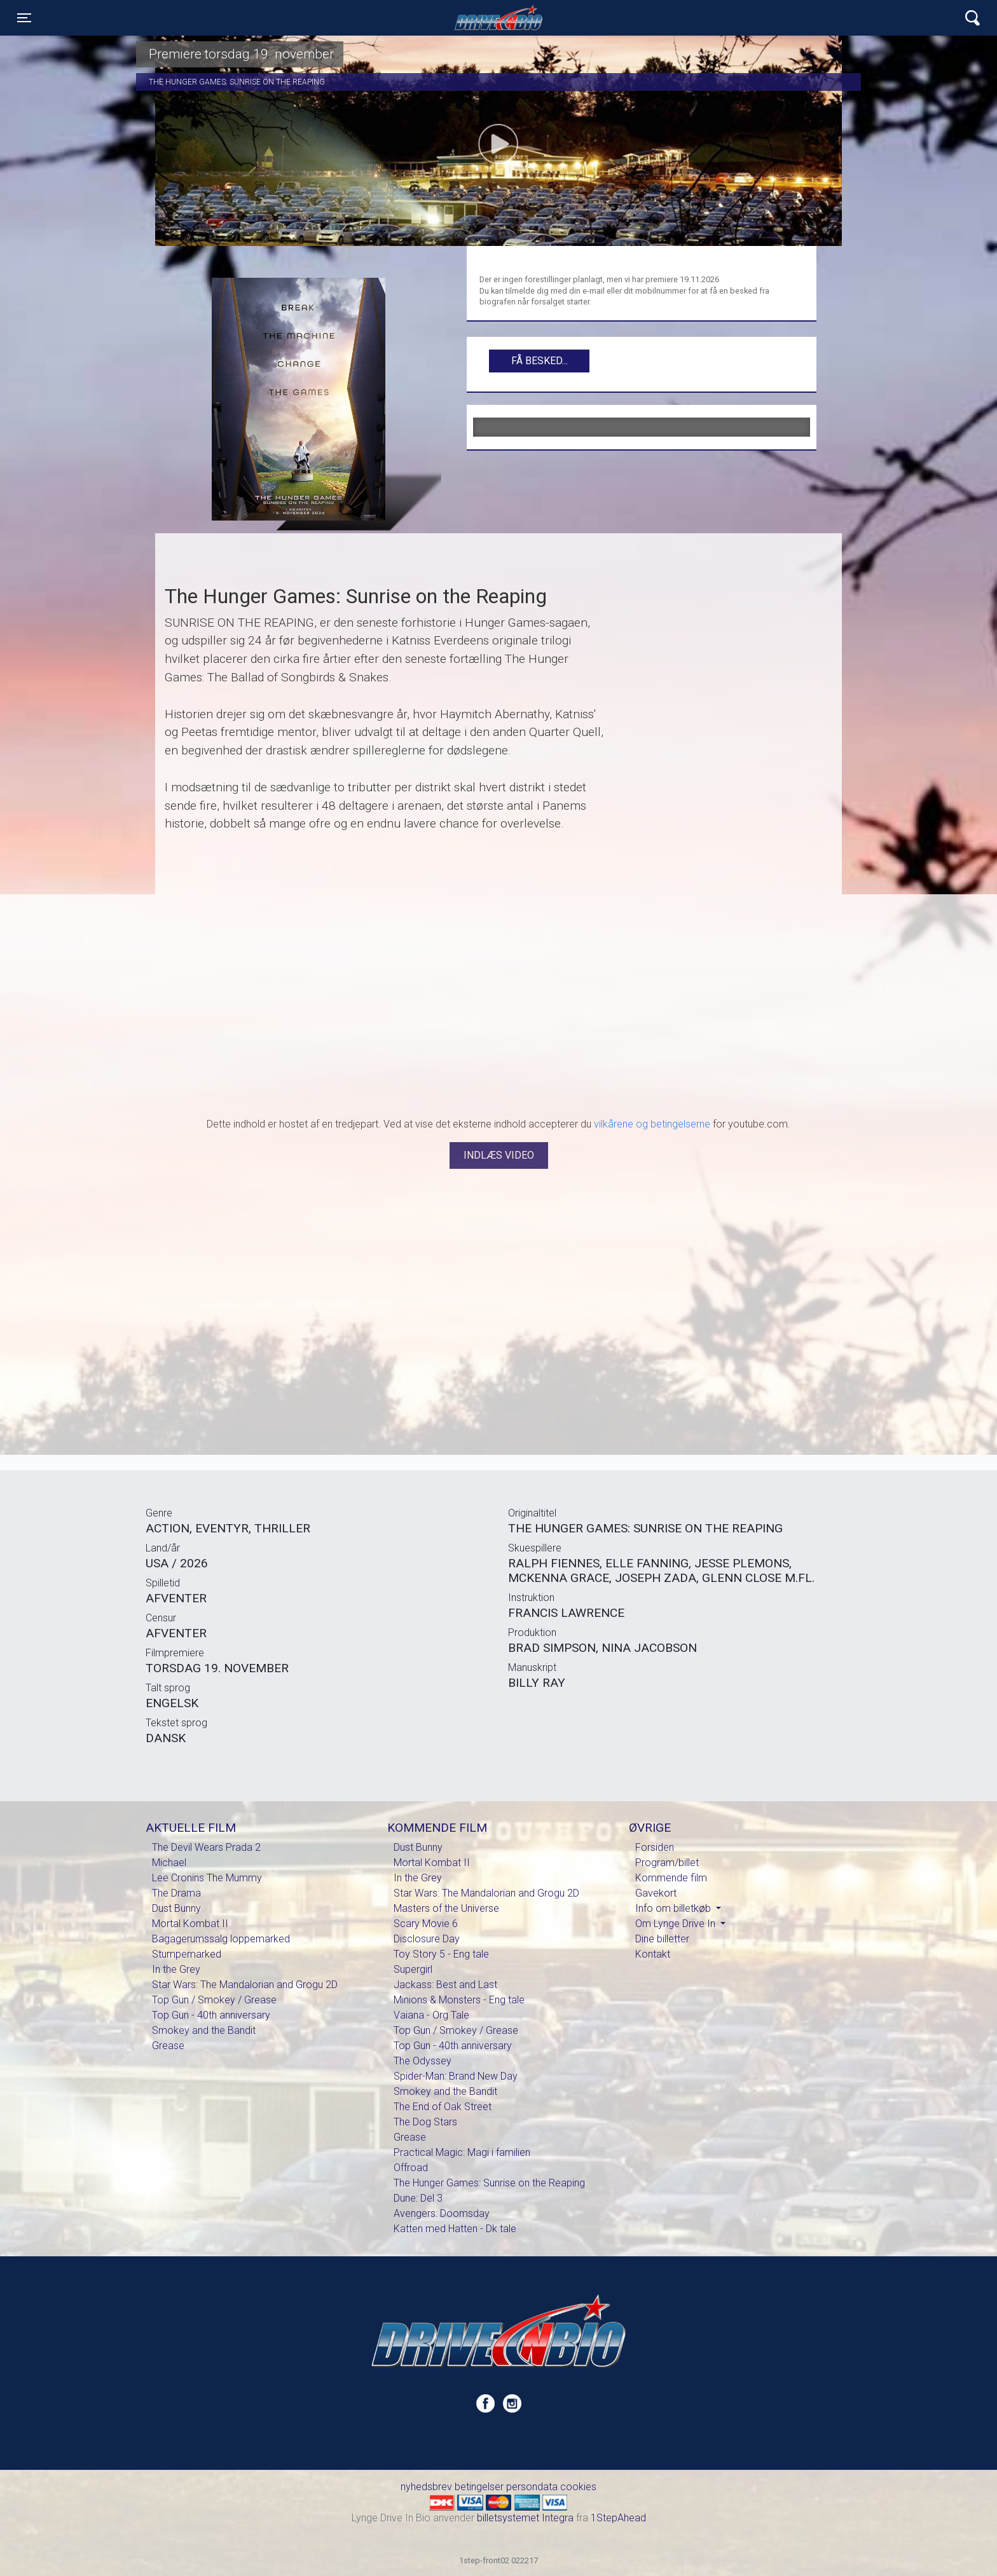  I want to click on [Toggle navigation], so click(24, 18).